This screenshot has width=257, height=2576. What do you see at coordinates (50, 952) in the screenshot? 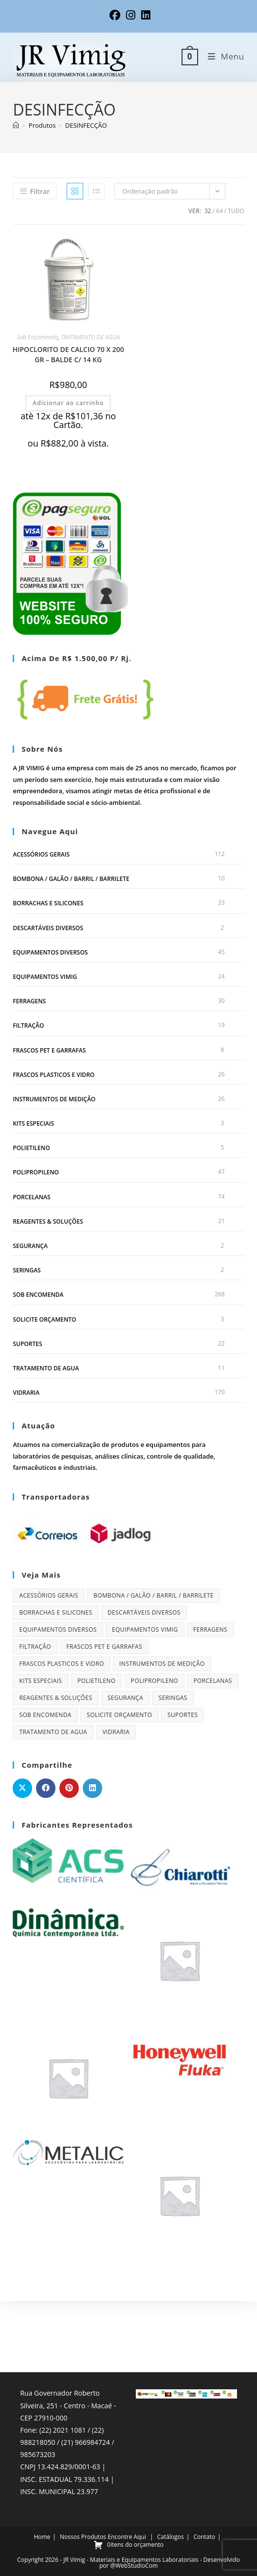
I see `EQUIPAMENTOS DIVERSOS` at bounding box center [50, 952].